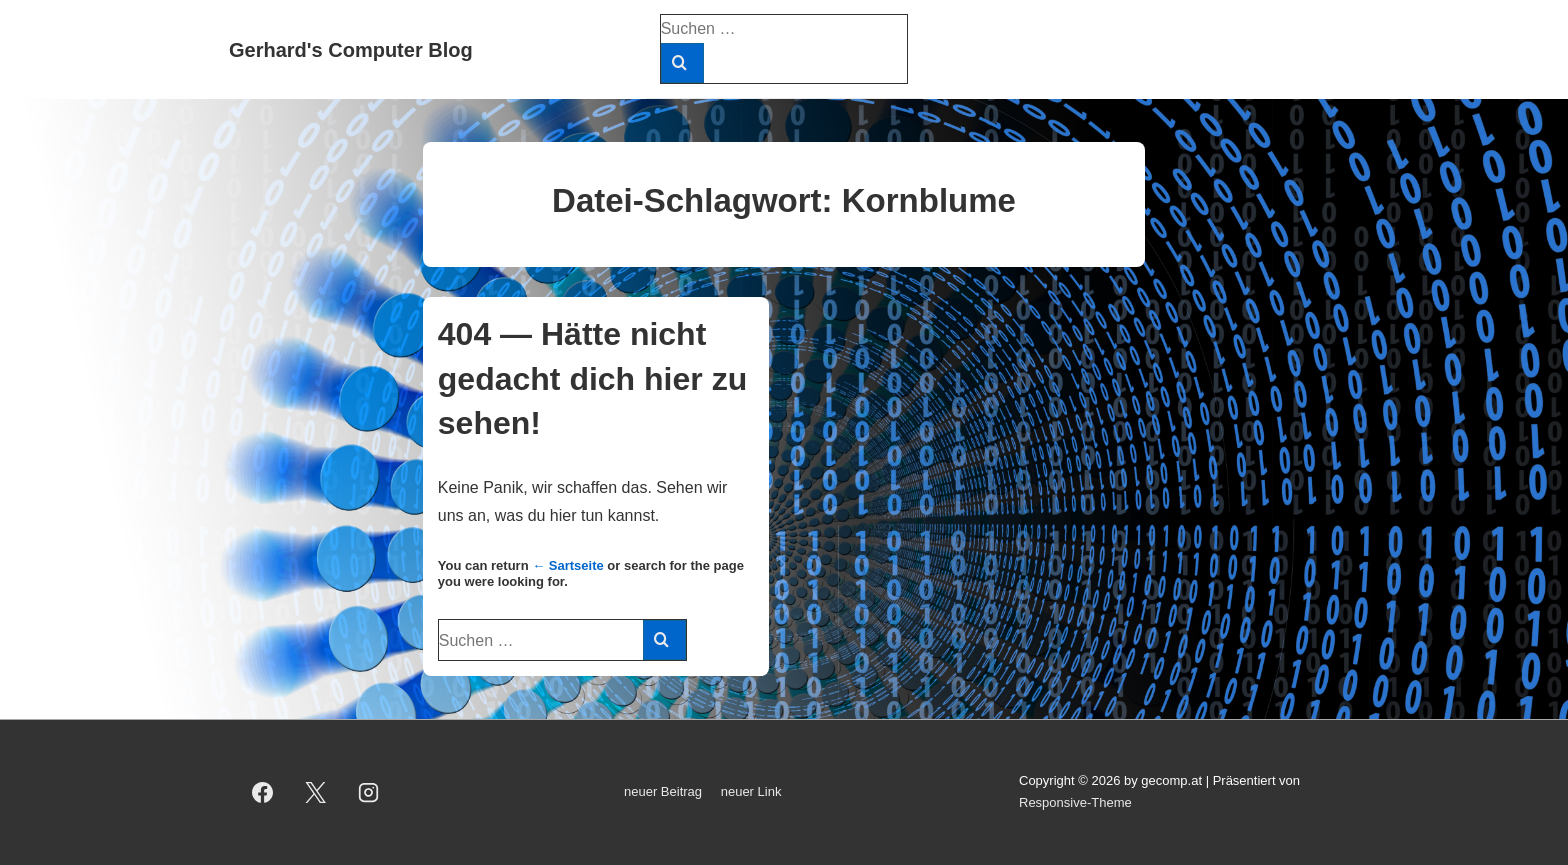 The height and width of the screenshot is (865, 1568). I want to click on [instagram], so click(369, 792).